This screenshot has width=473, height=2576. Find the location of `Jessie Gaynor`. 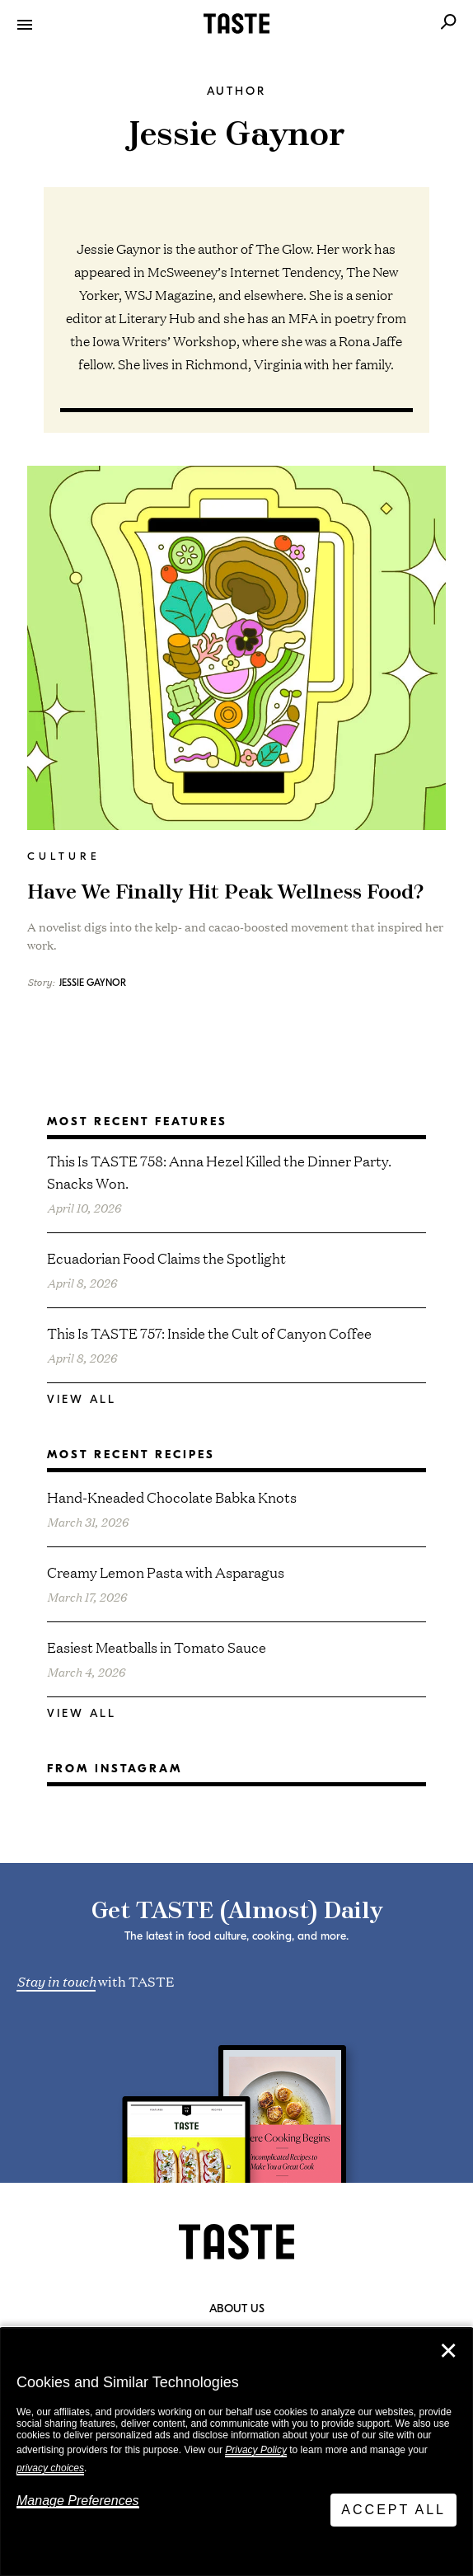

Jessie Gaynor is located at coordinates (92, 982).